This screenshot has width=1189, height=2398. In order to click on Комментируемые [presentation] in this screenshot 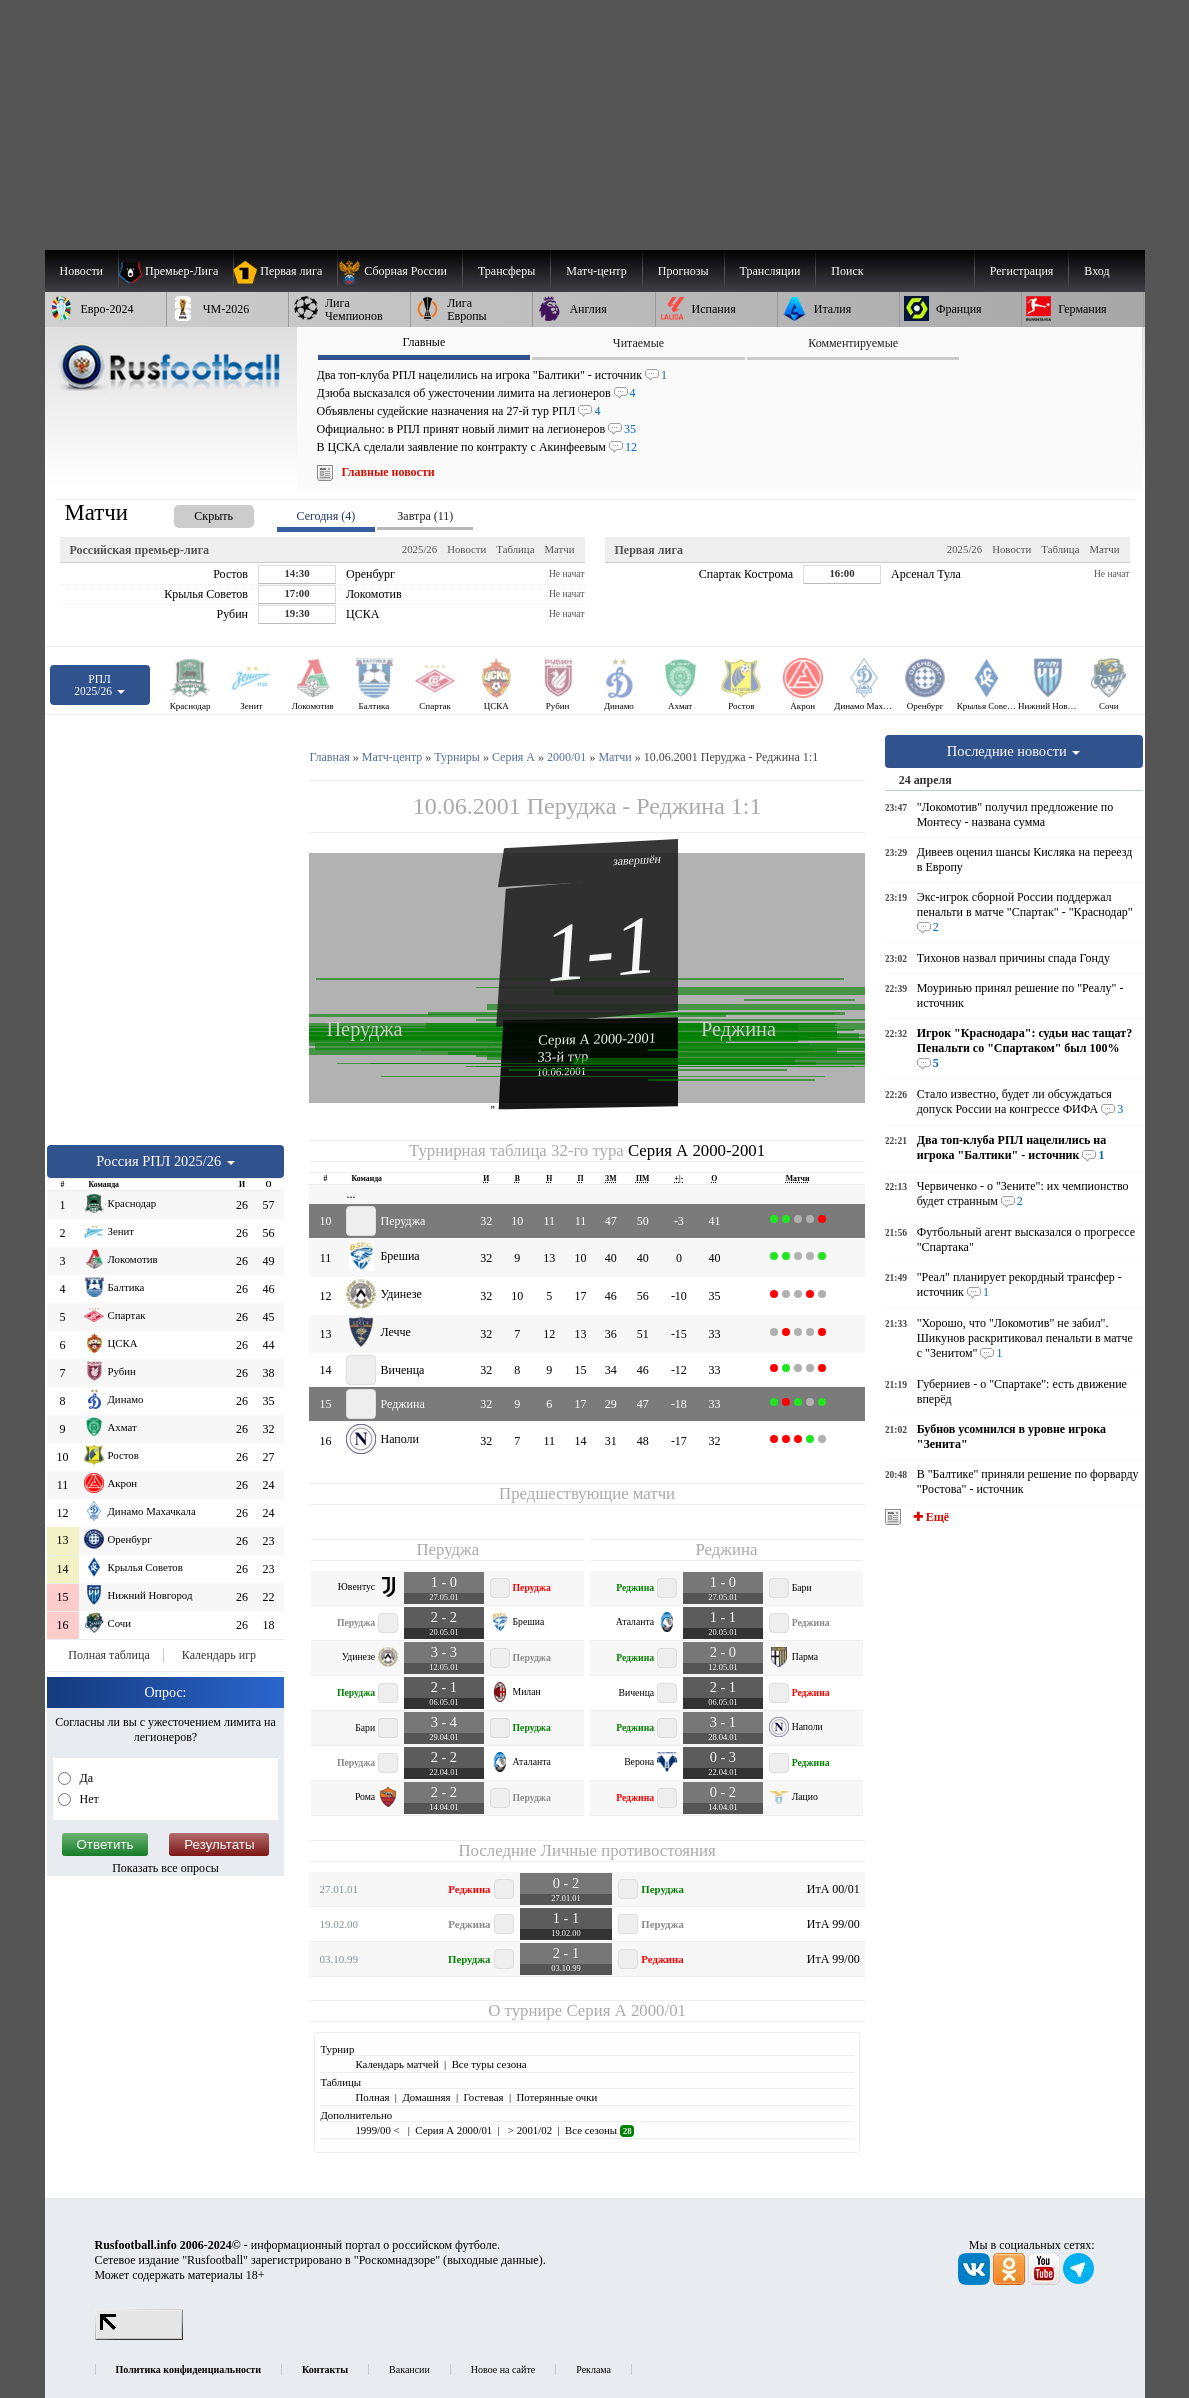, I will do `click(853, 343)`.